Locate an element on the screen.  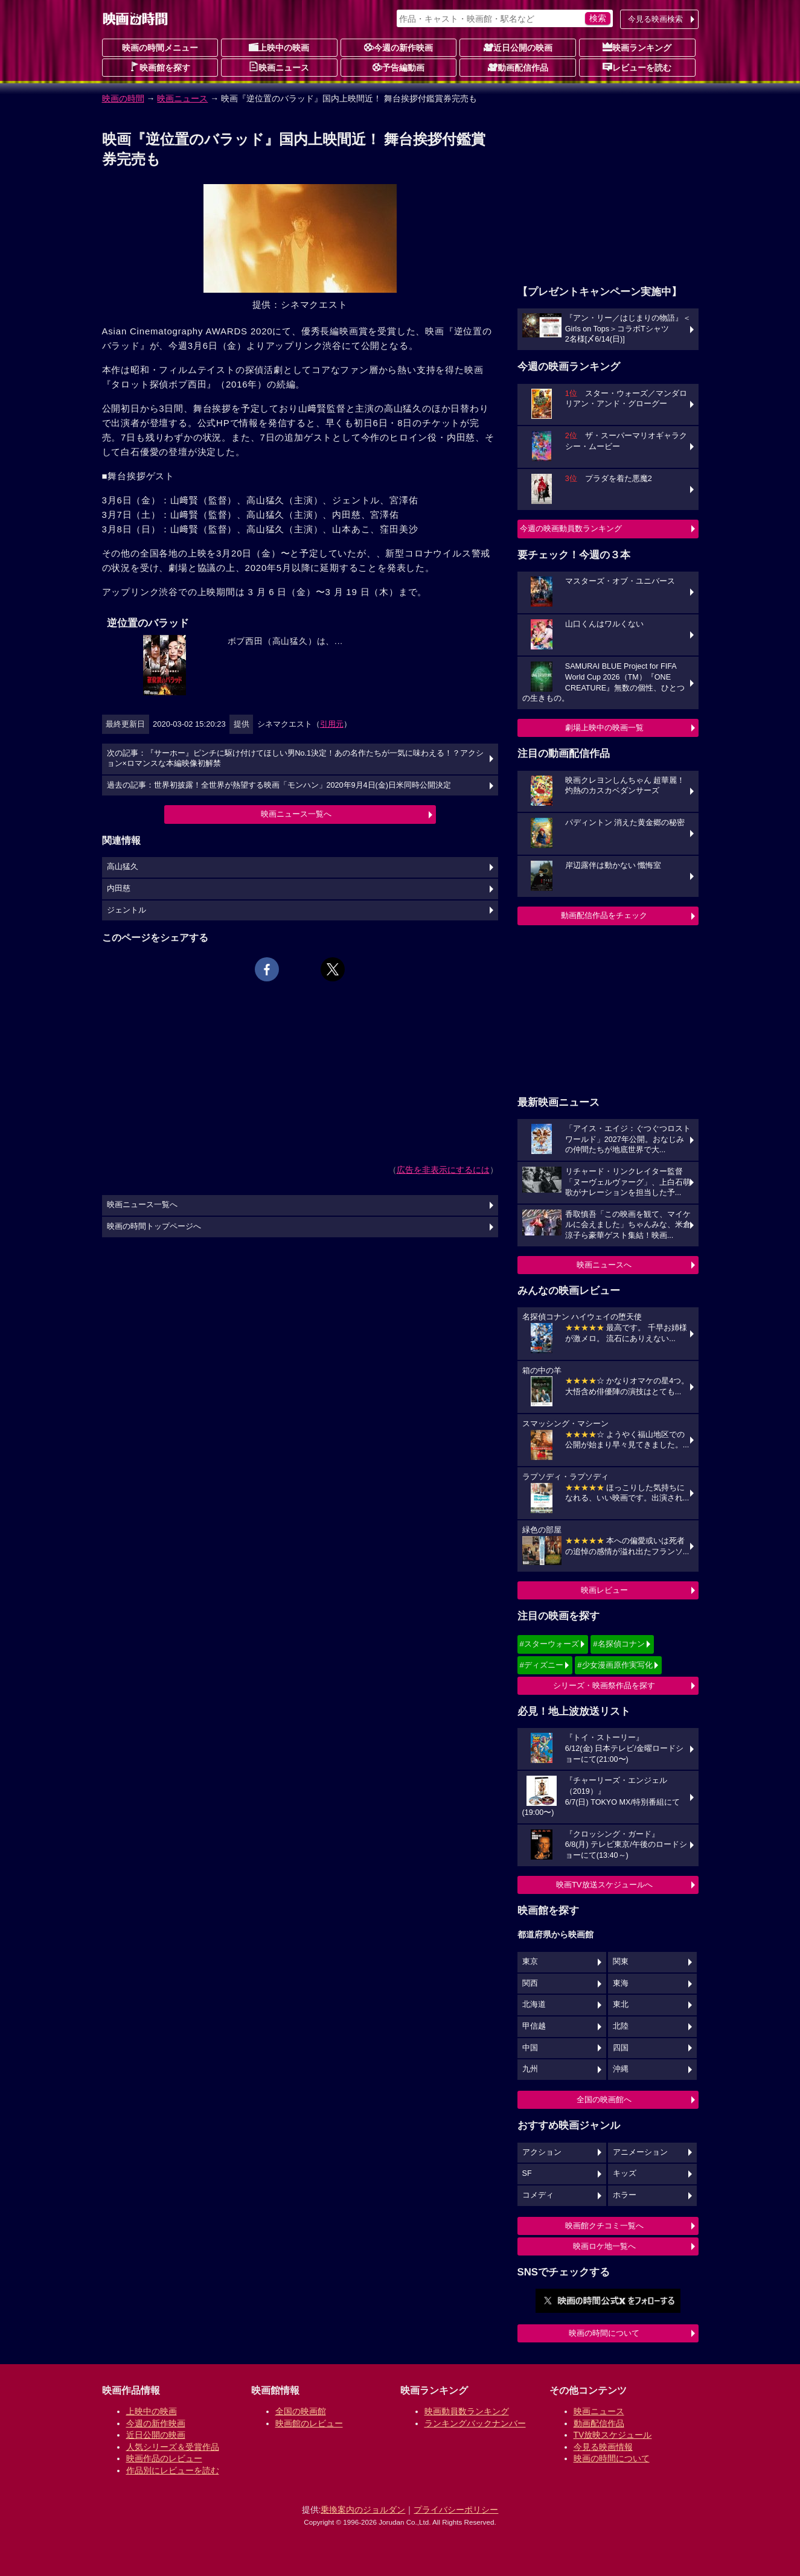
プライバシーポリシー is located at coordinates (456, 2509).